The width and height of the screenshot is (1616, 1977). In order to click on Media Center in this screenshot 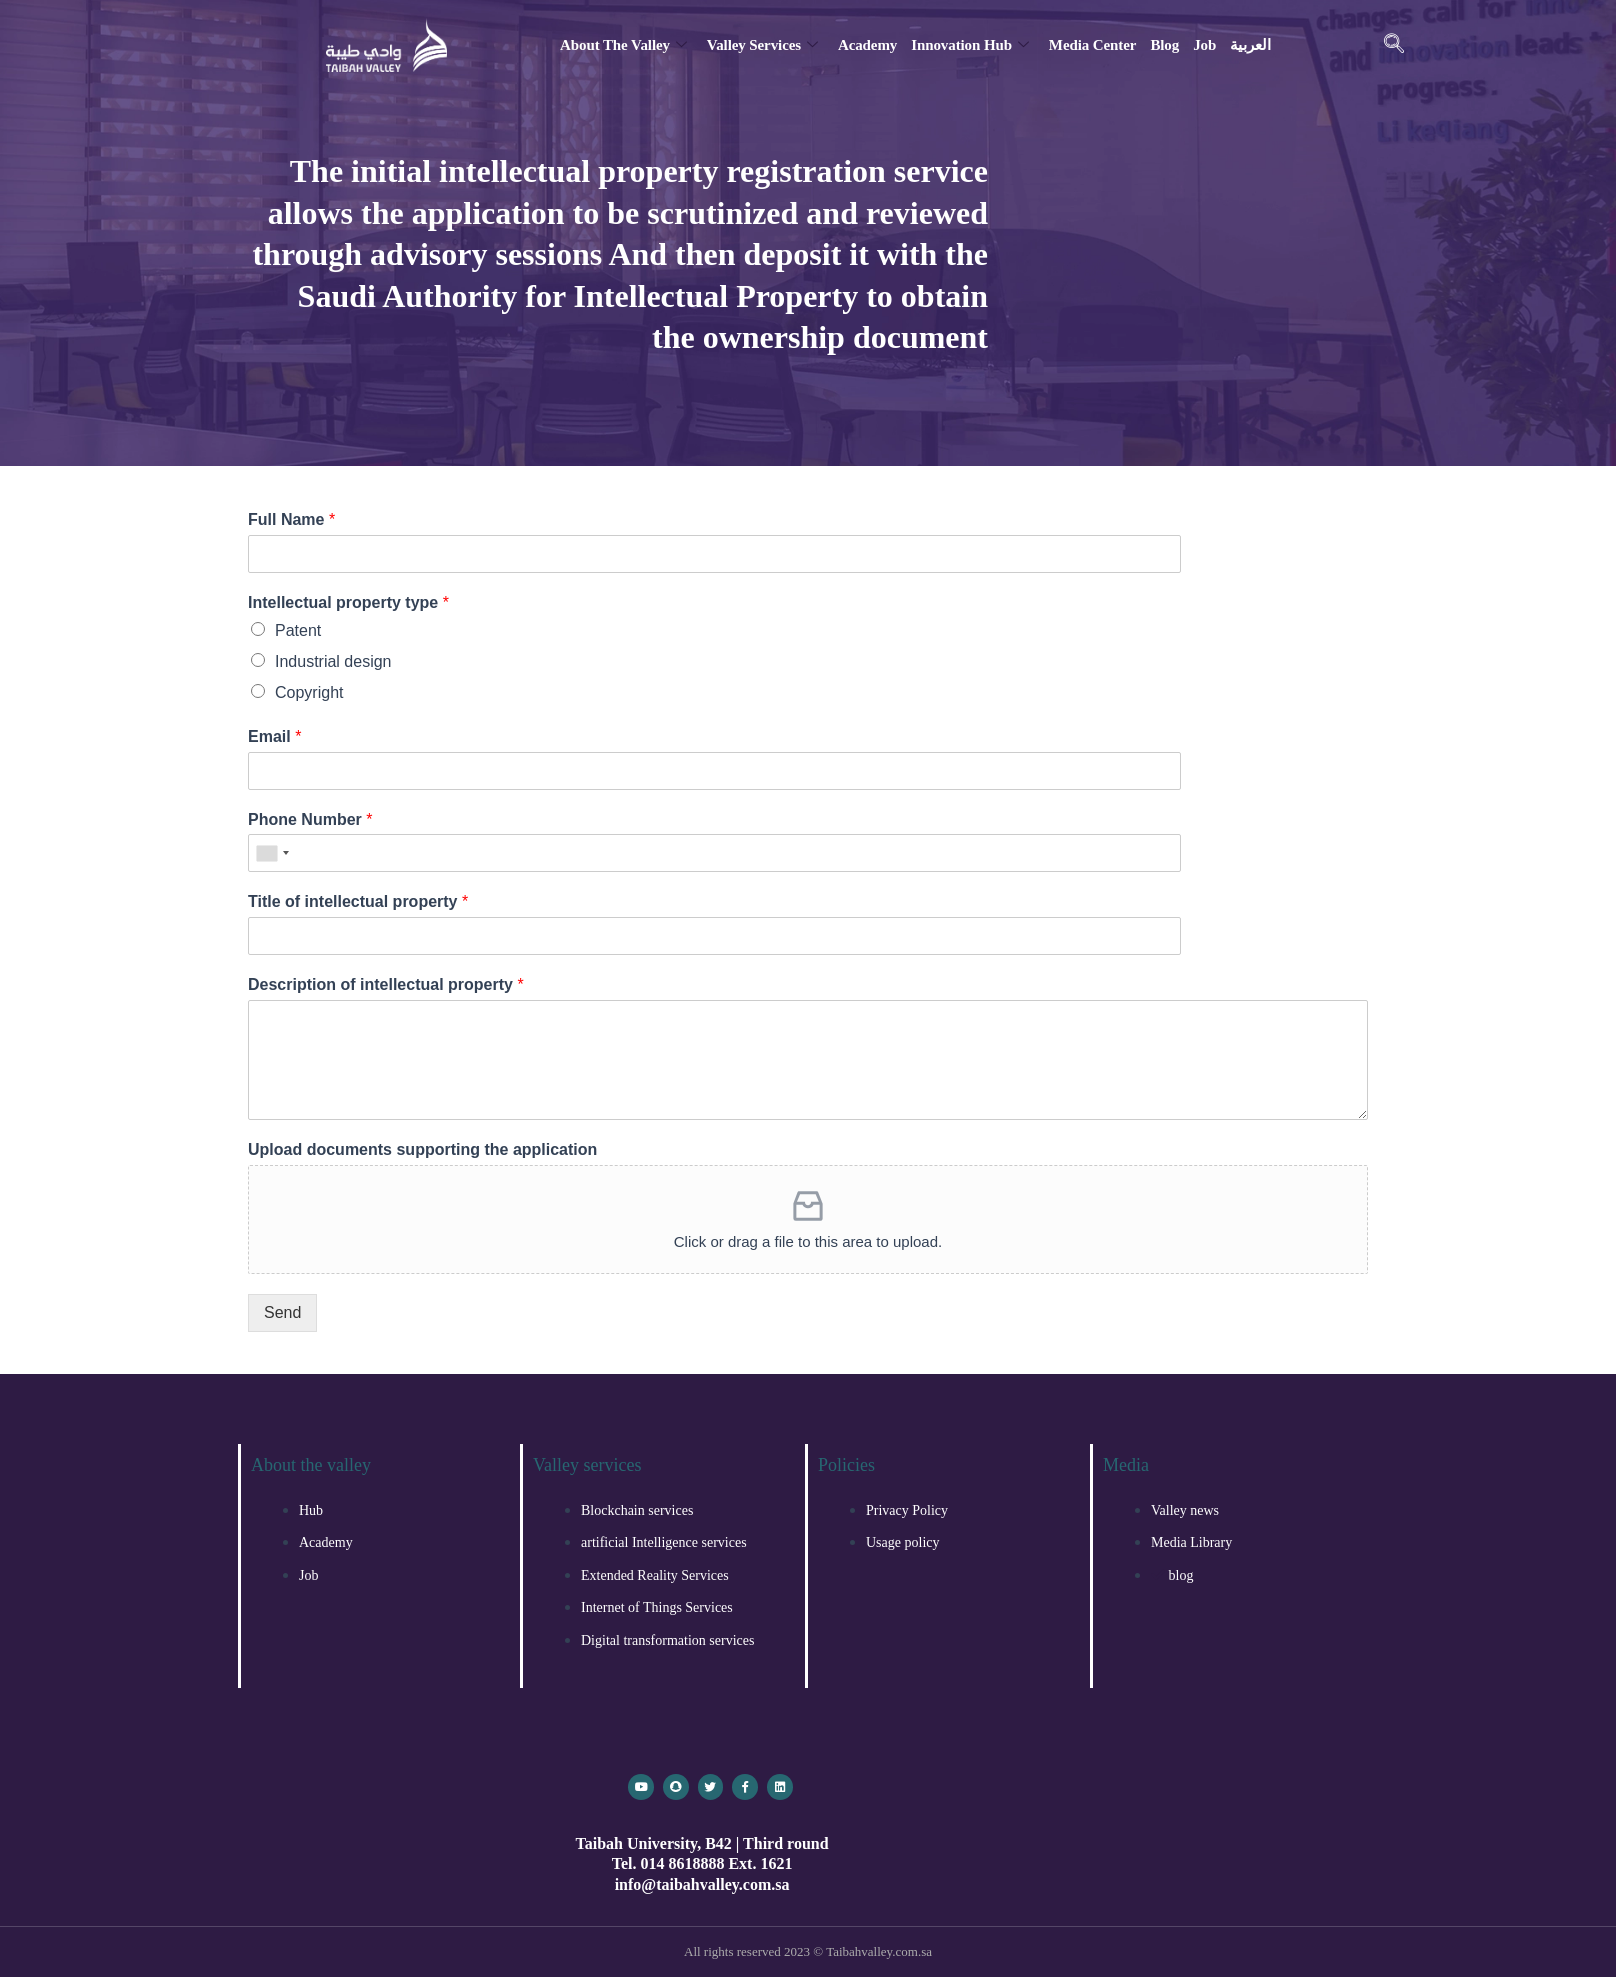, I will do `click(1093, 45)`.